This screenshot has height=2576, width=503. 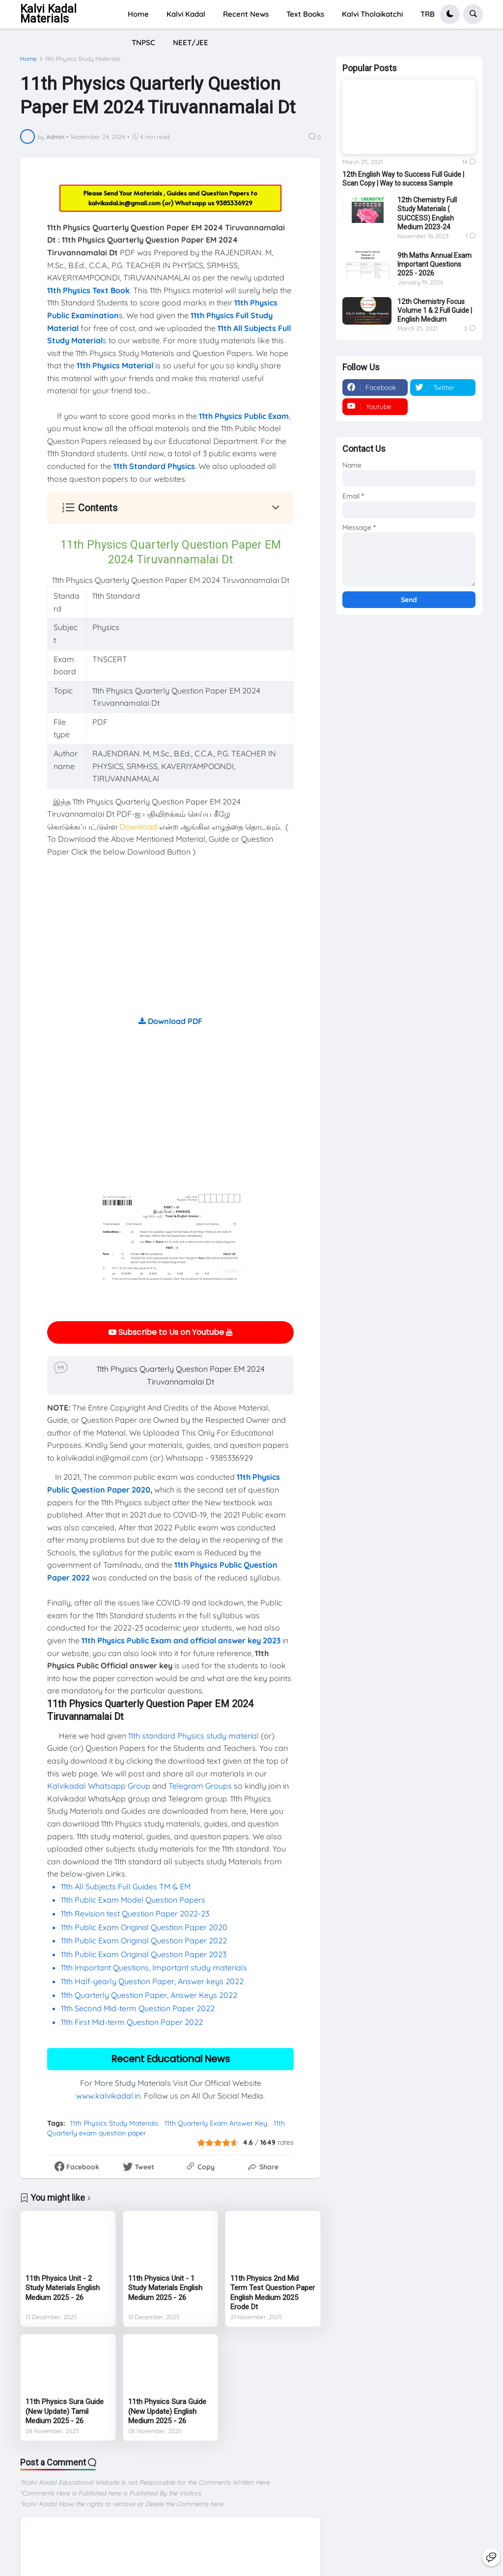 What do you see at coordinates (305, 14) in the screenshot?
I see `Text Books [menuitem]` at bounding box center [305, 14].